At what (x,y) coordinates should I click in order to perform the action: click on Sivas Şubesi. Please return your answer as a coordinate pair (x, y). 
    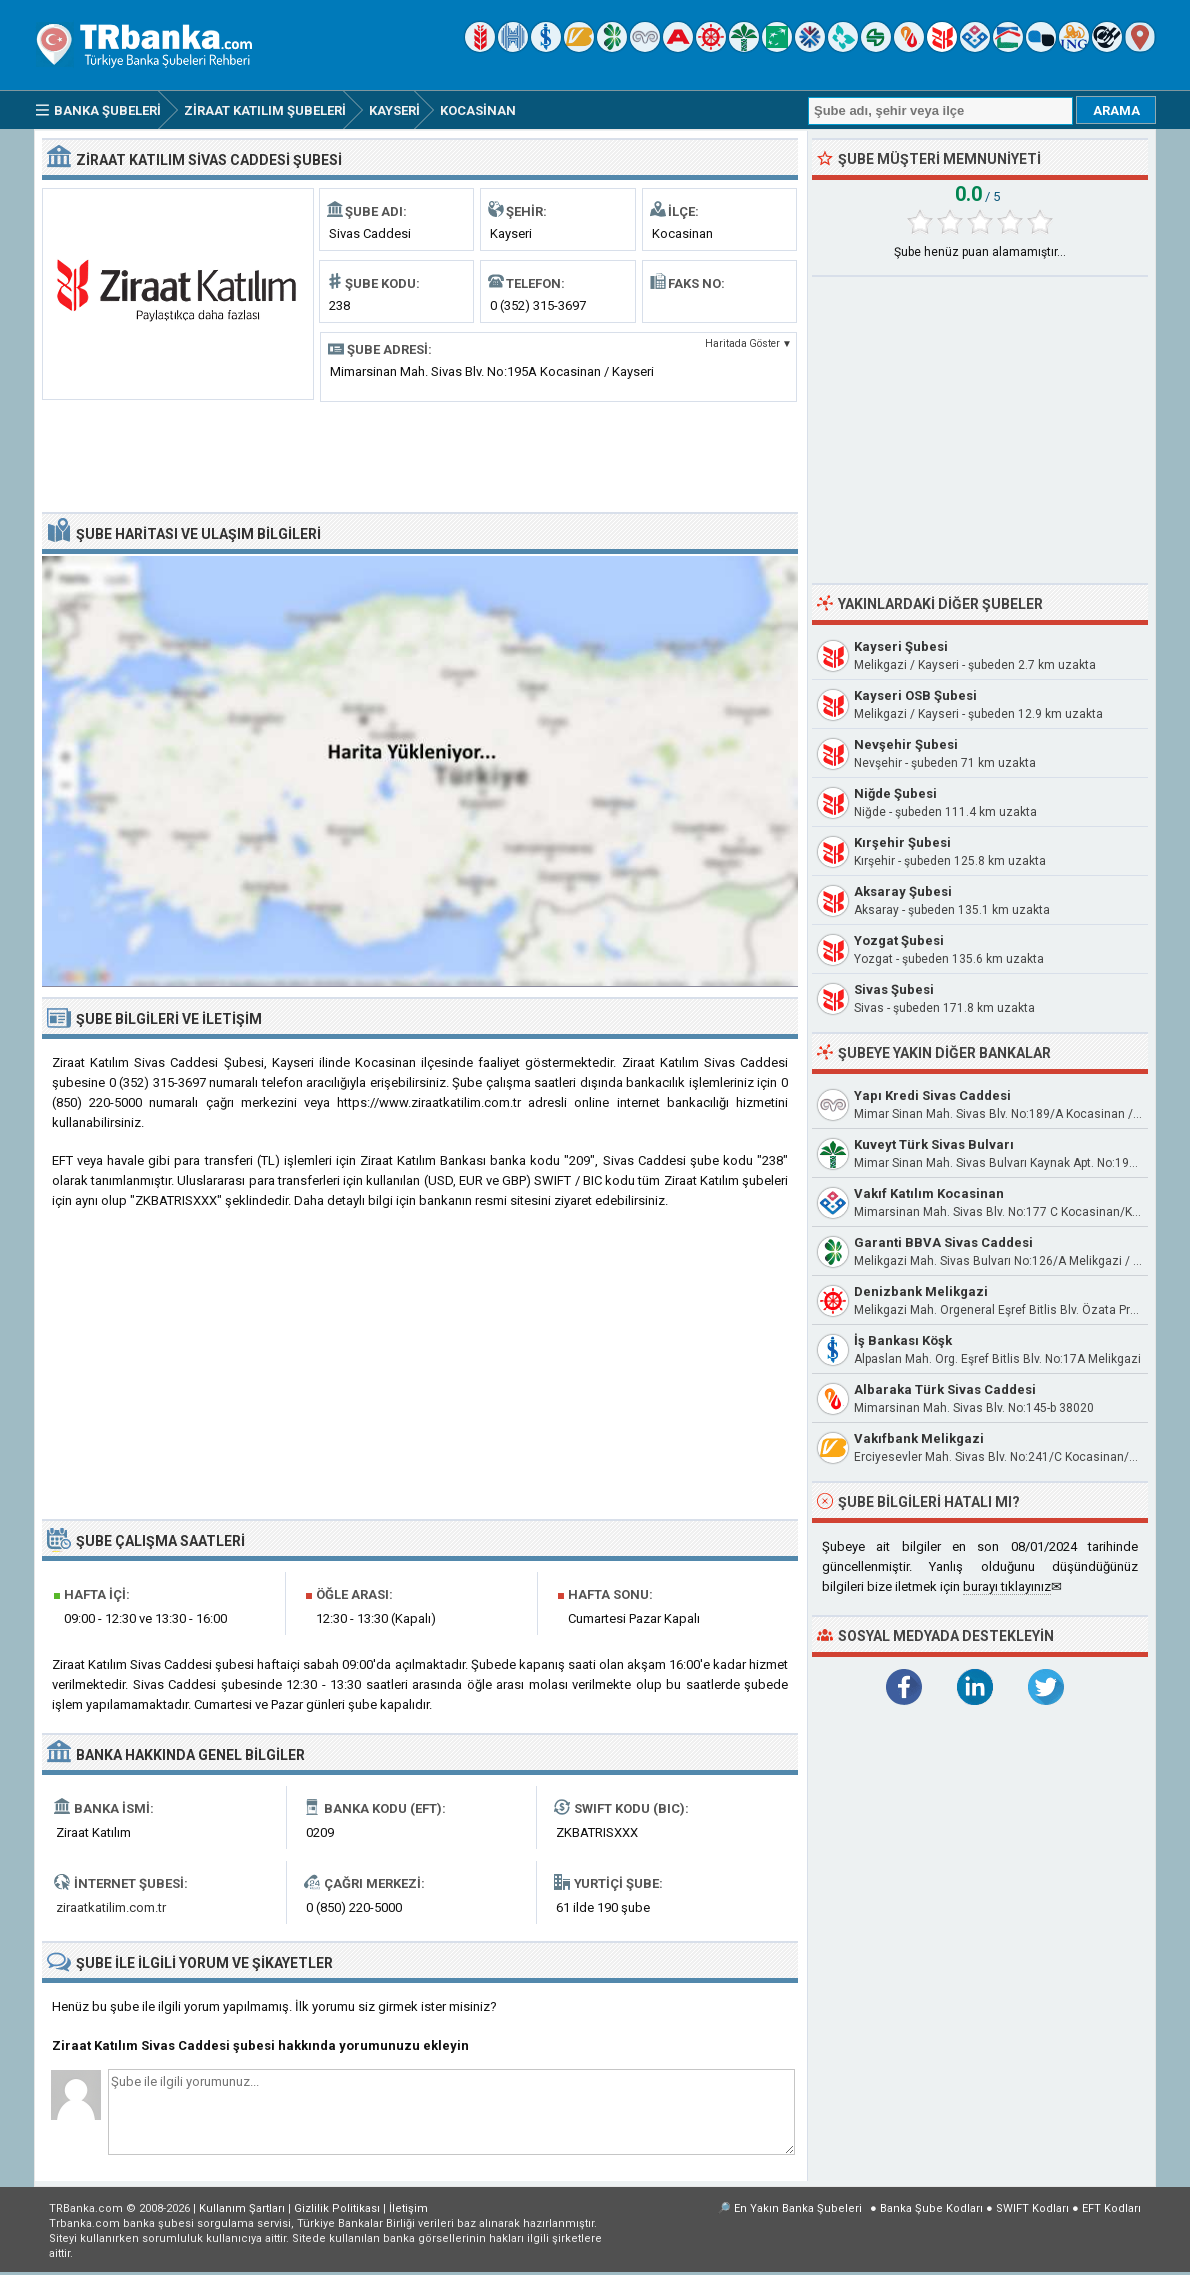
    Looking at the image, I should click on (894, 989).